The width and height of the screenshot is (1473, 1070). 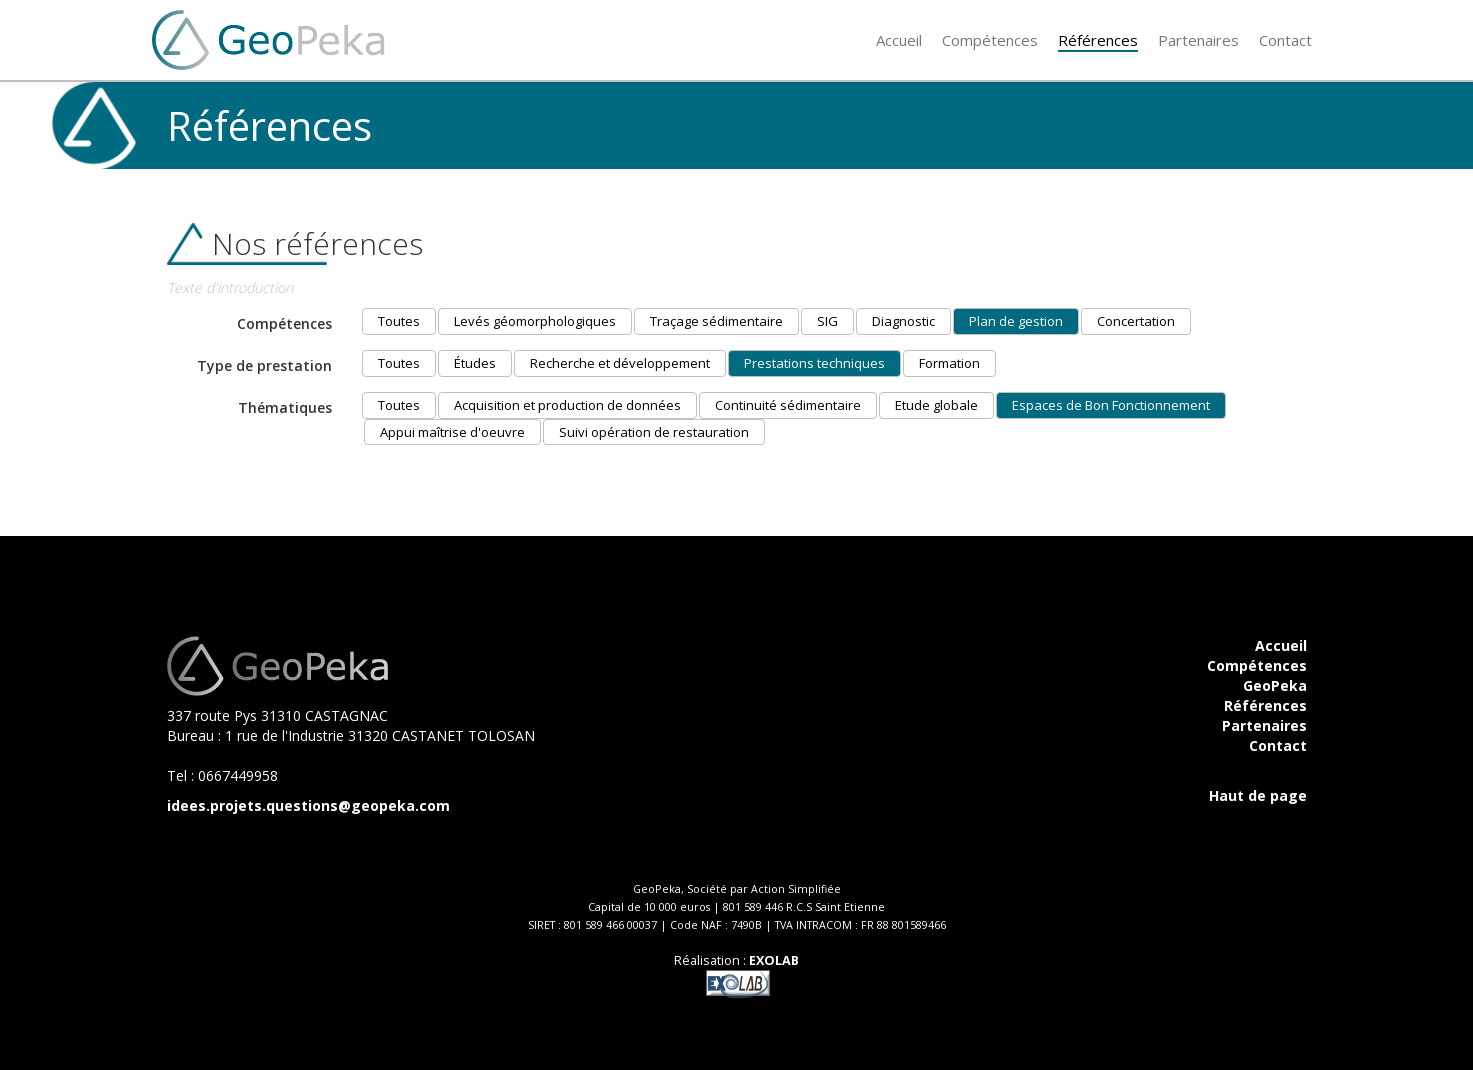 I want to click on Formation, so click(x=949, y=363).